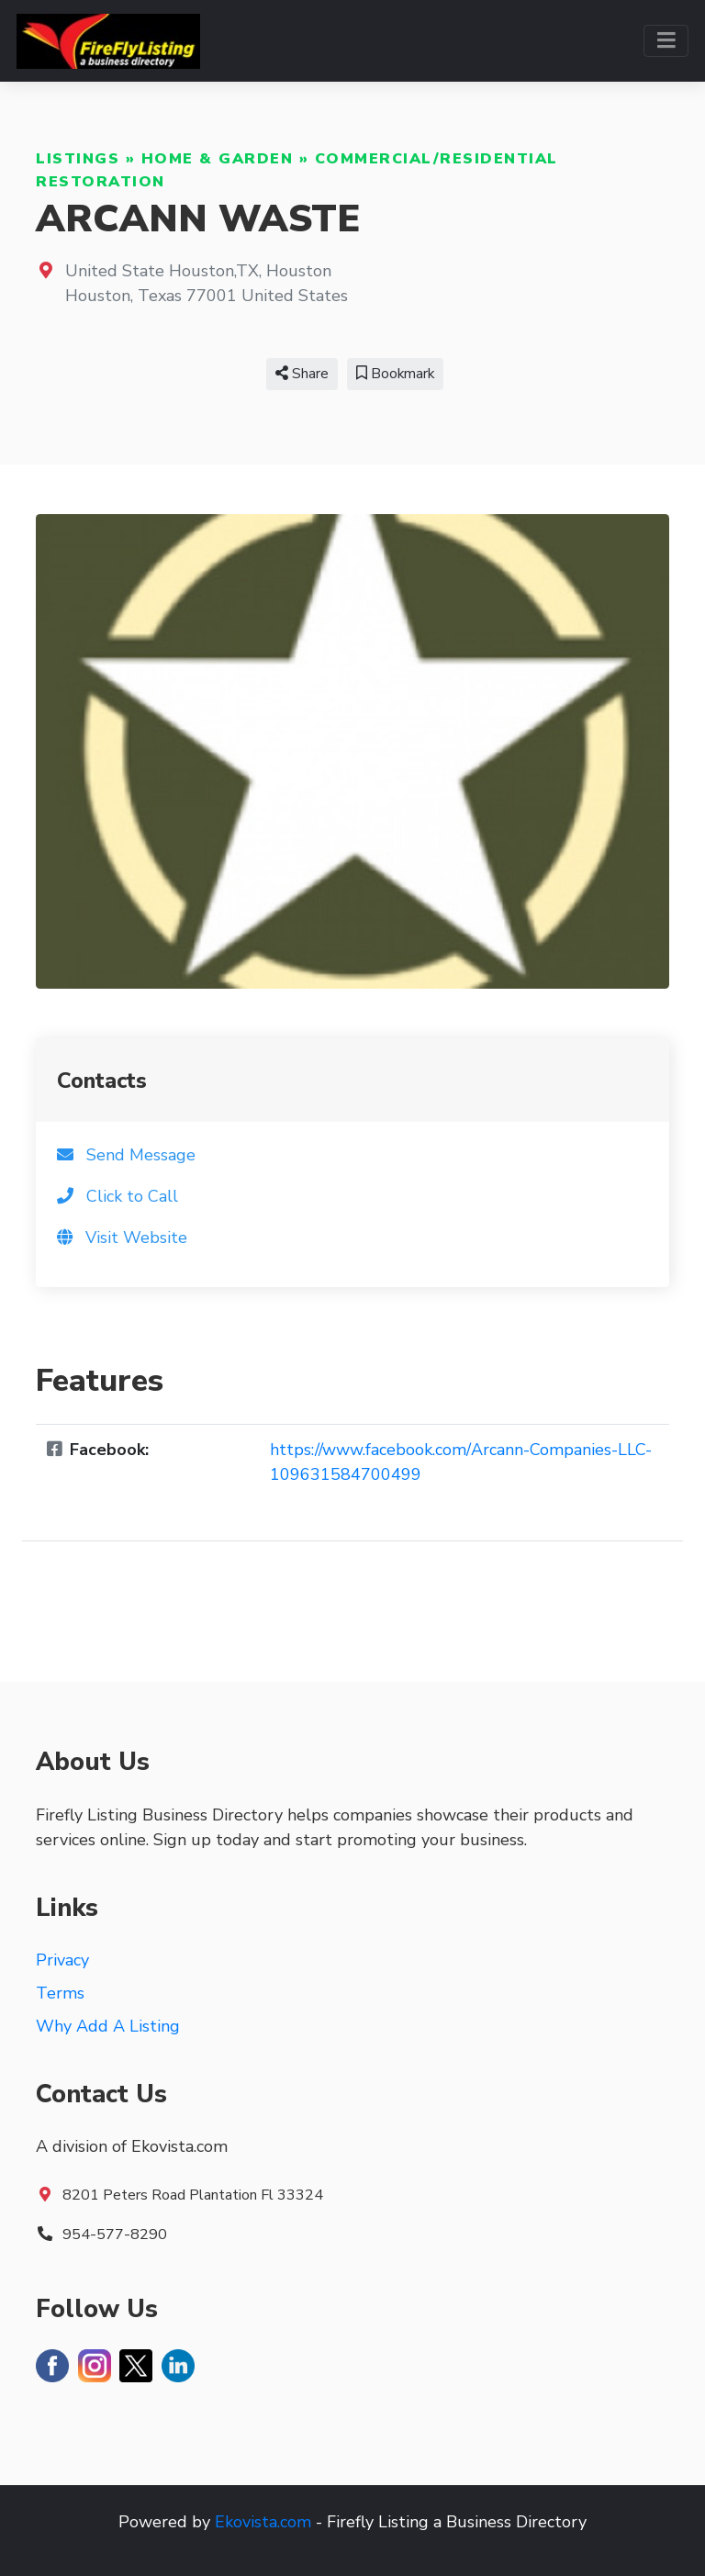  Describe the element at coordinates (263, 2522) in the screenshot. I see `Ekovista.com` at that location.